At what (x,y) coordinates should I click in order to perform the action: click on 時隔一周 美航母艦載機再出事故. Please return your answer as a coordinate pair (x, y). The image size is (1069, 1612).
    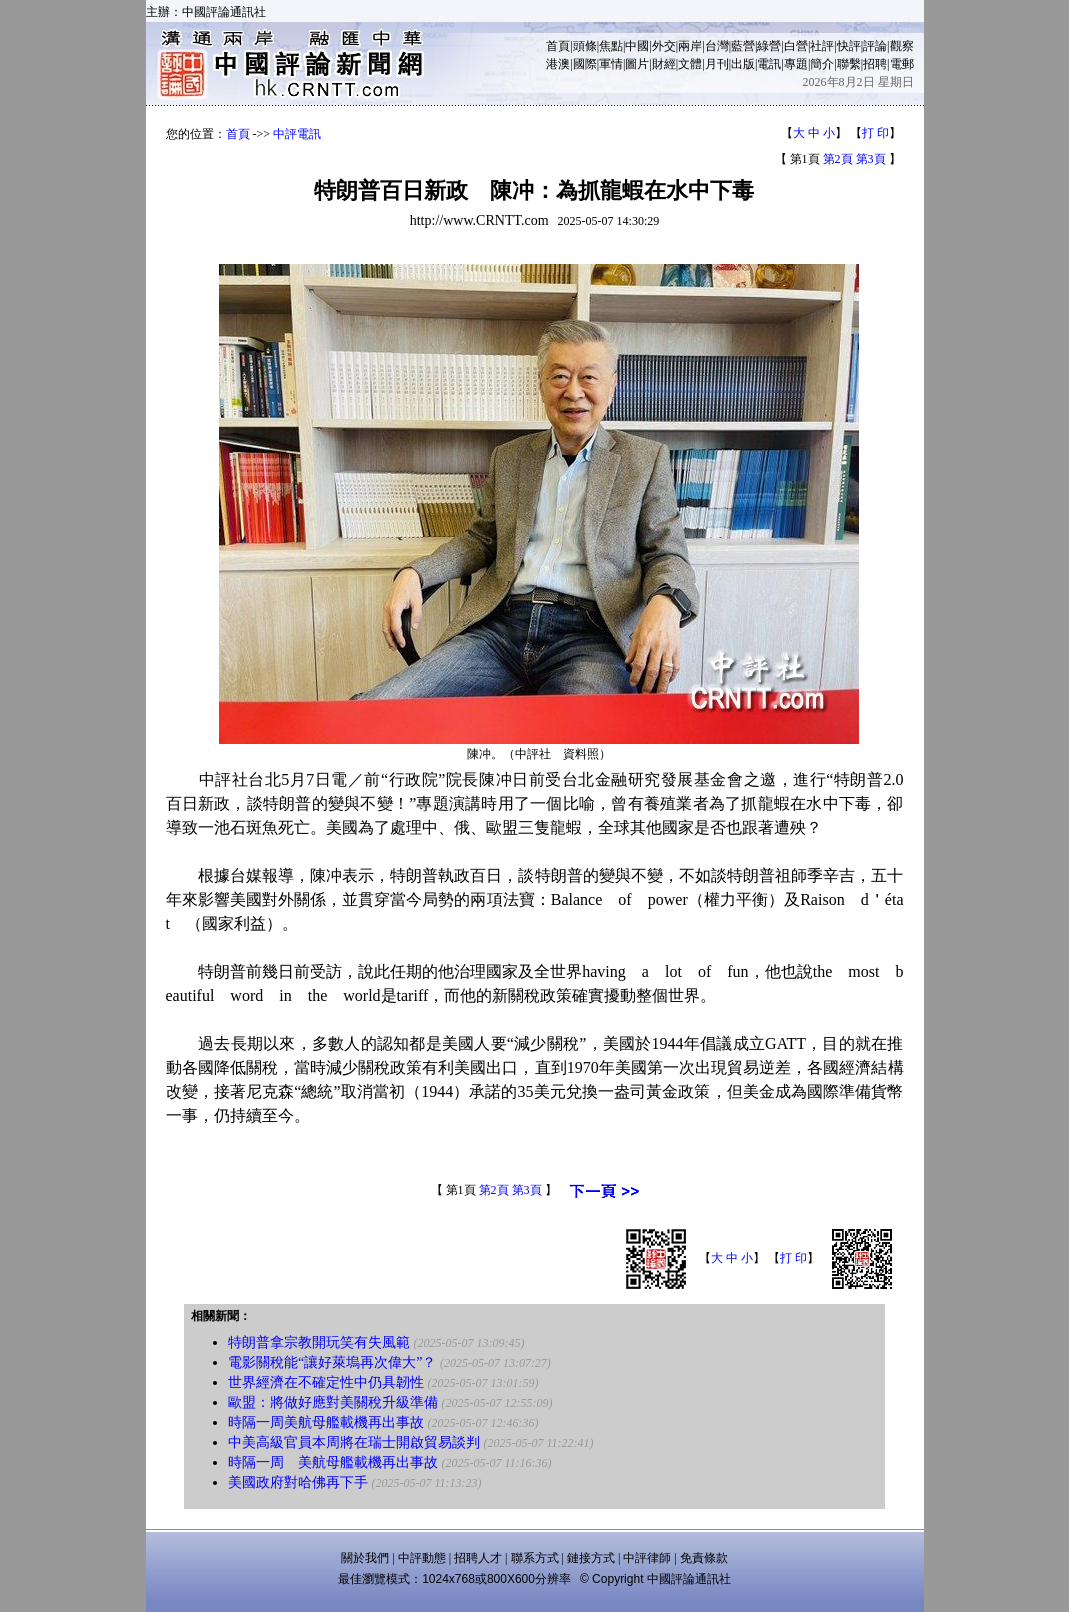
    Looking at the image, I should click on (333, 1462).